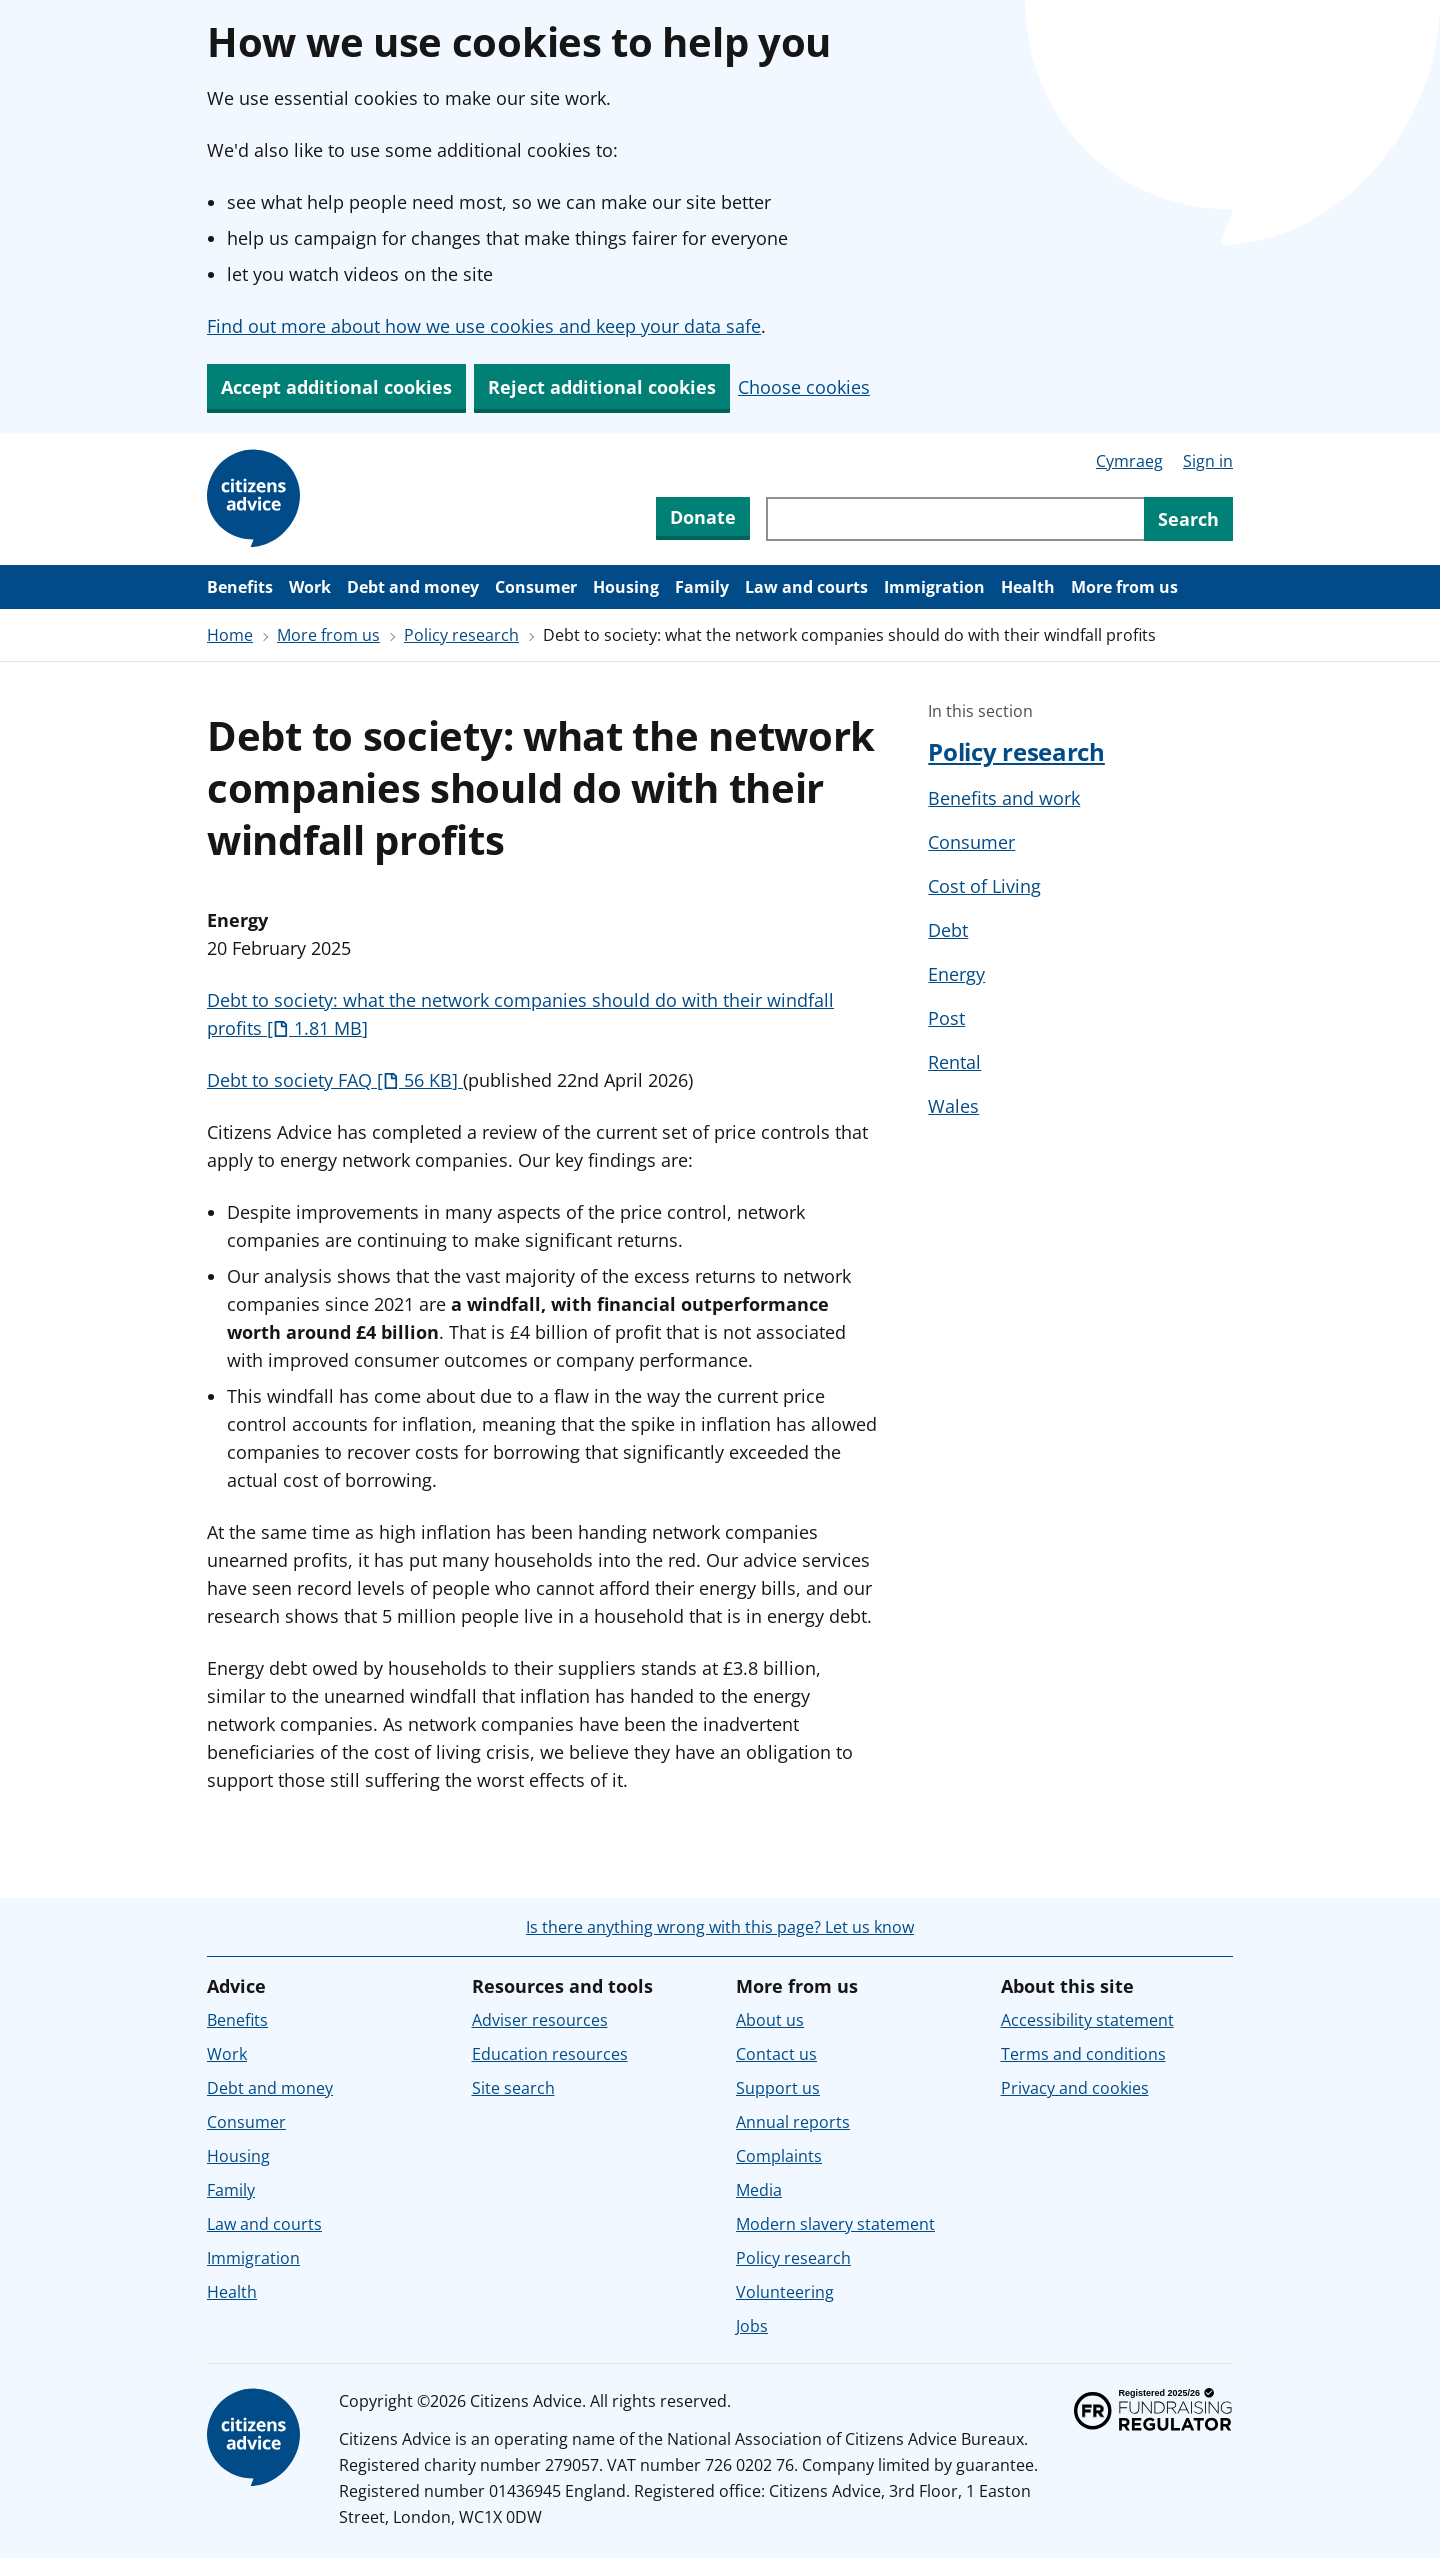  I want to click on Accept additional cookies, so click(336, 387).